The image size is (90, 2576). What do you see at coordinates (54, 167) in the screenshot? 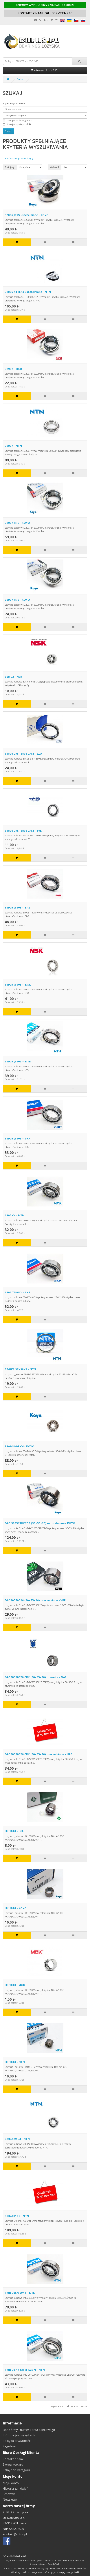
I see `Wyświetl:` at bounding box center [54, 167].